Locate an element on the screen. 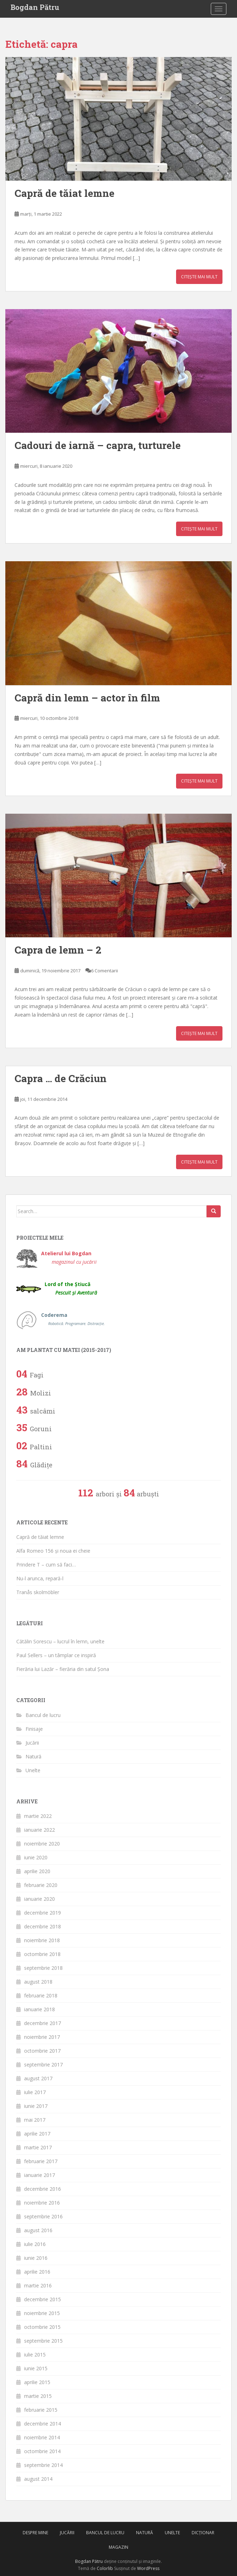  Bancul de lucru is located at coordinates (43, 1715).